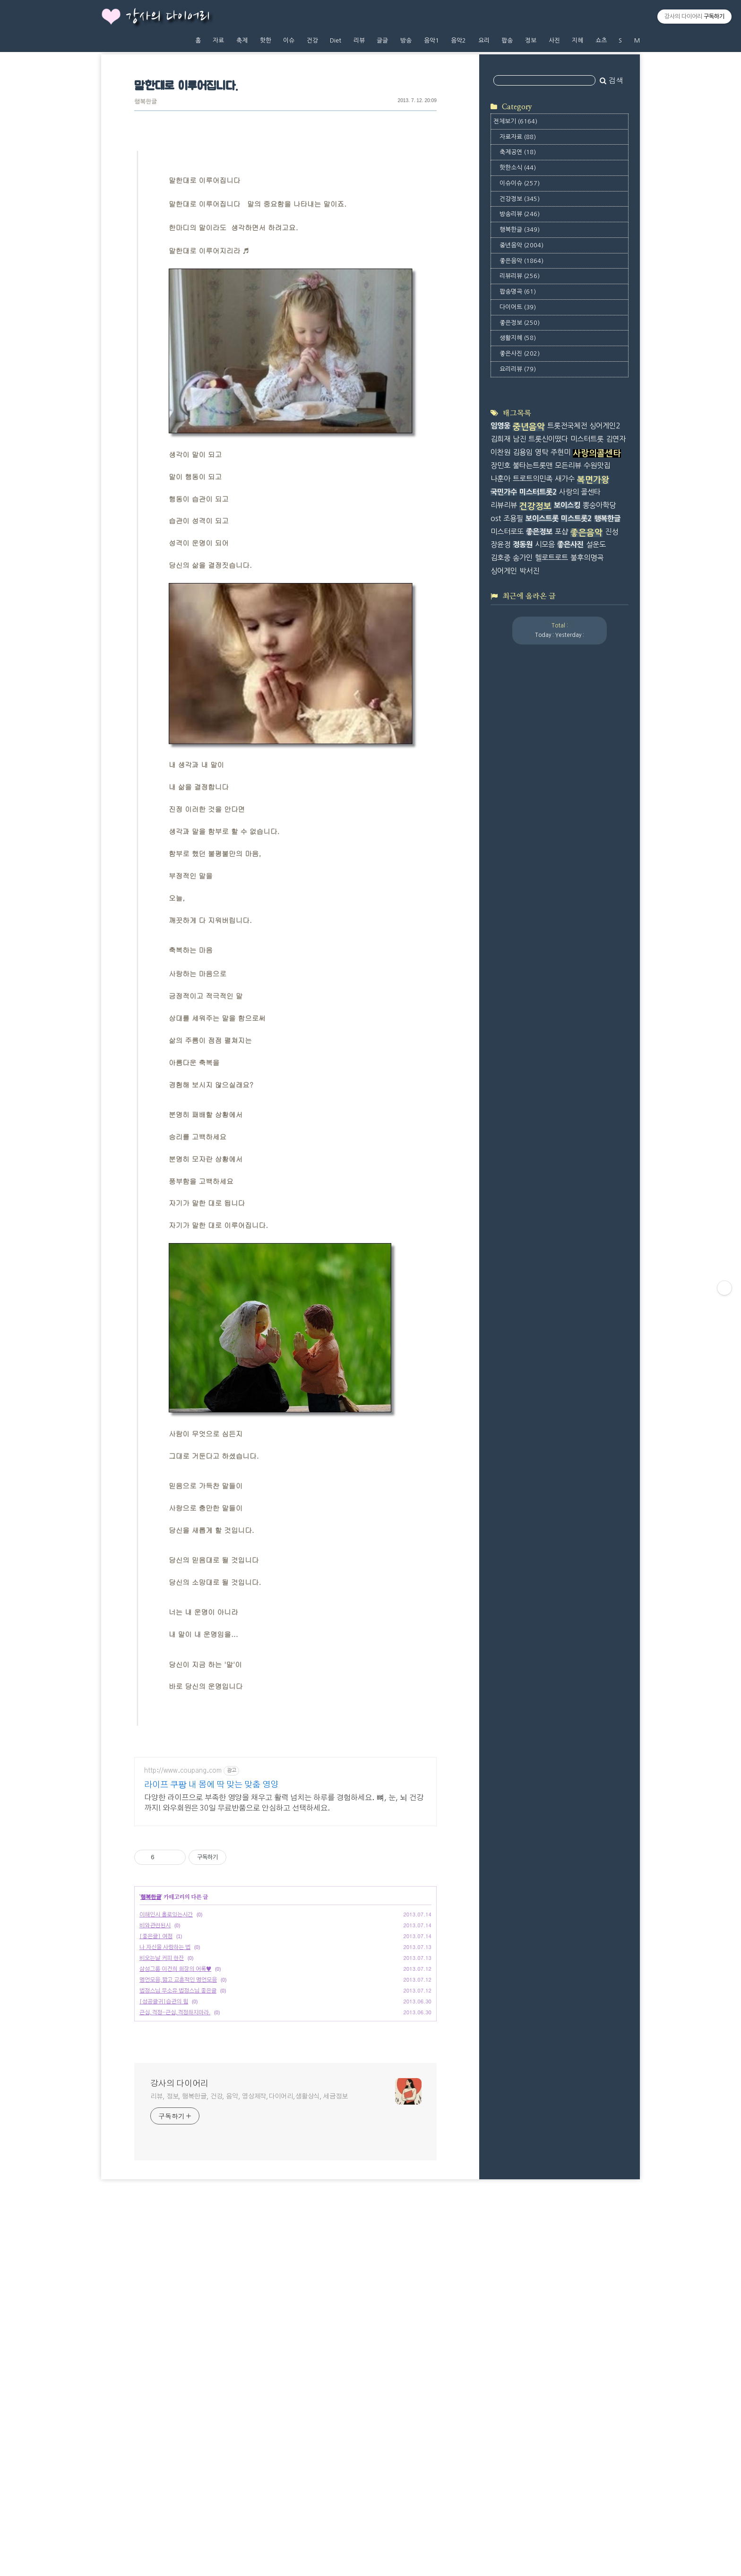  Describe the element at coordinates (406, 40) in the screenshot. I see `방송` at that location.